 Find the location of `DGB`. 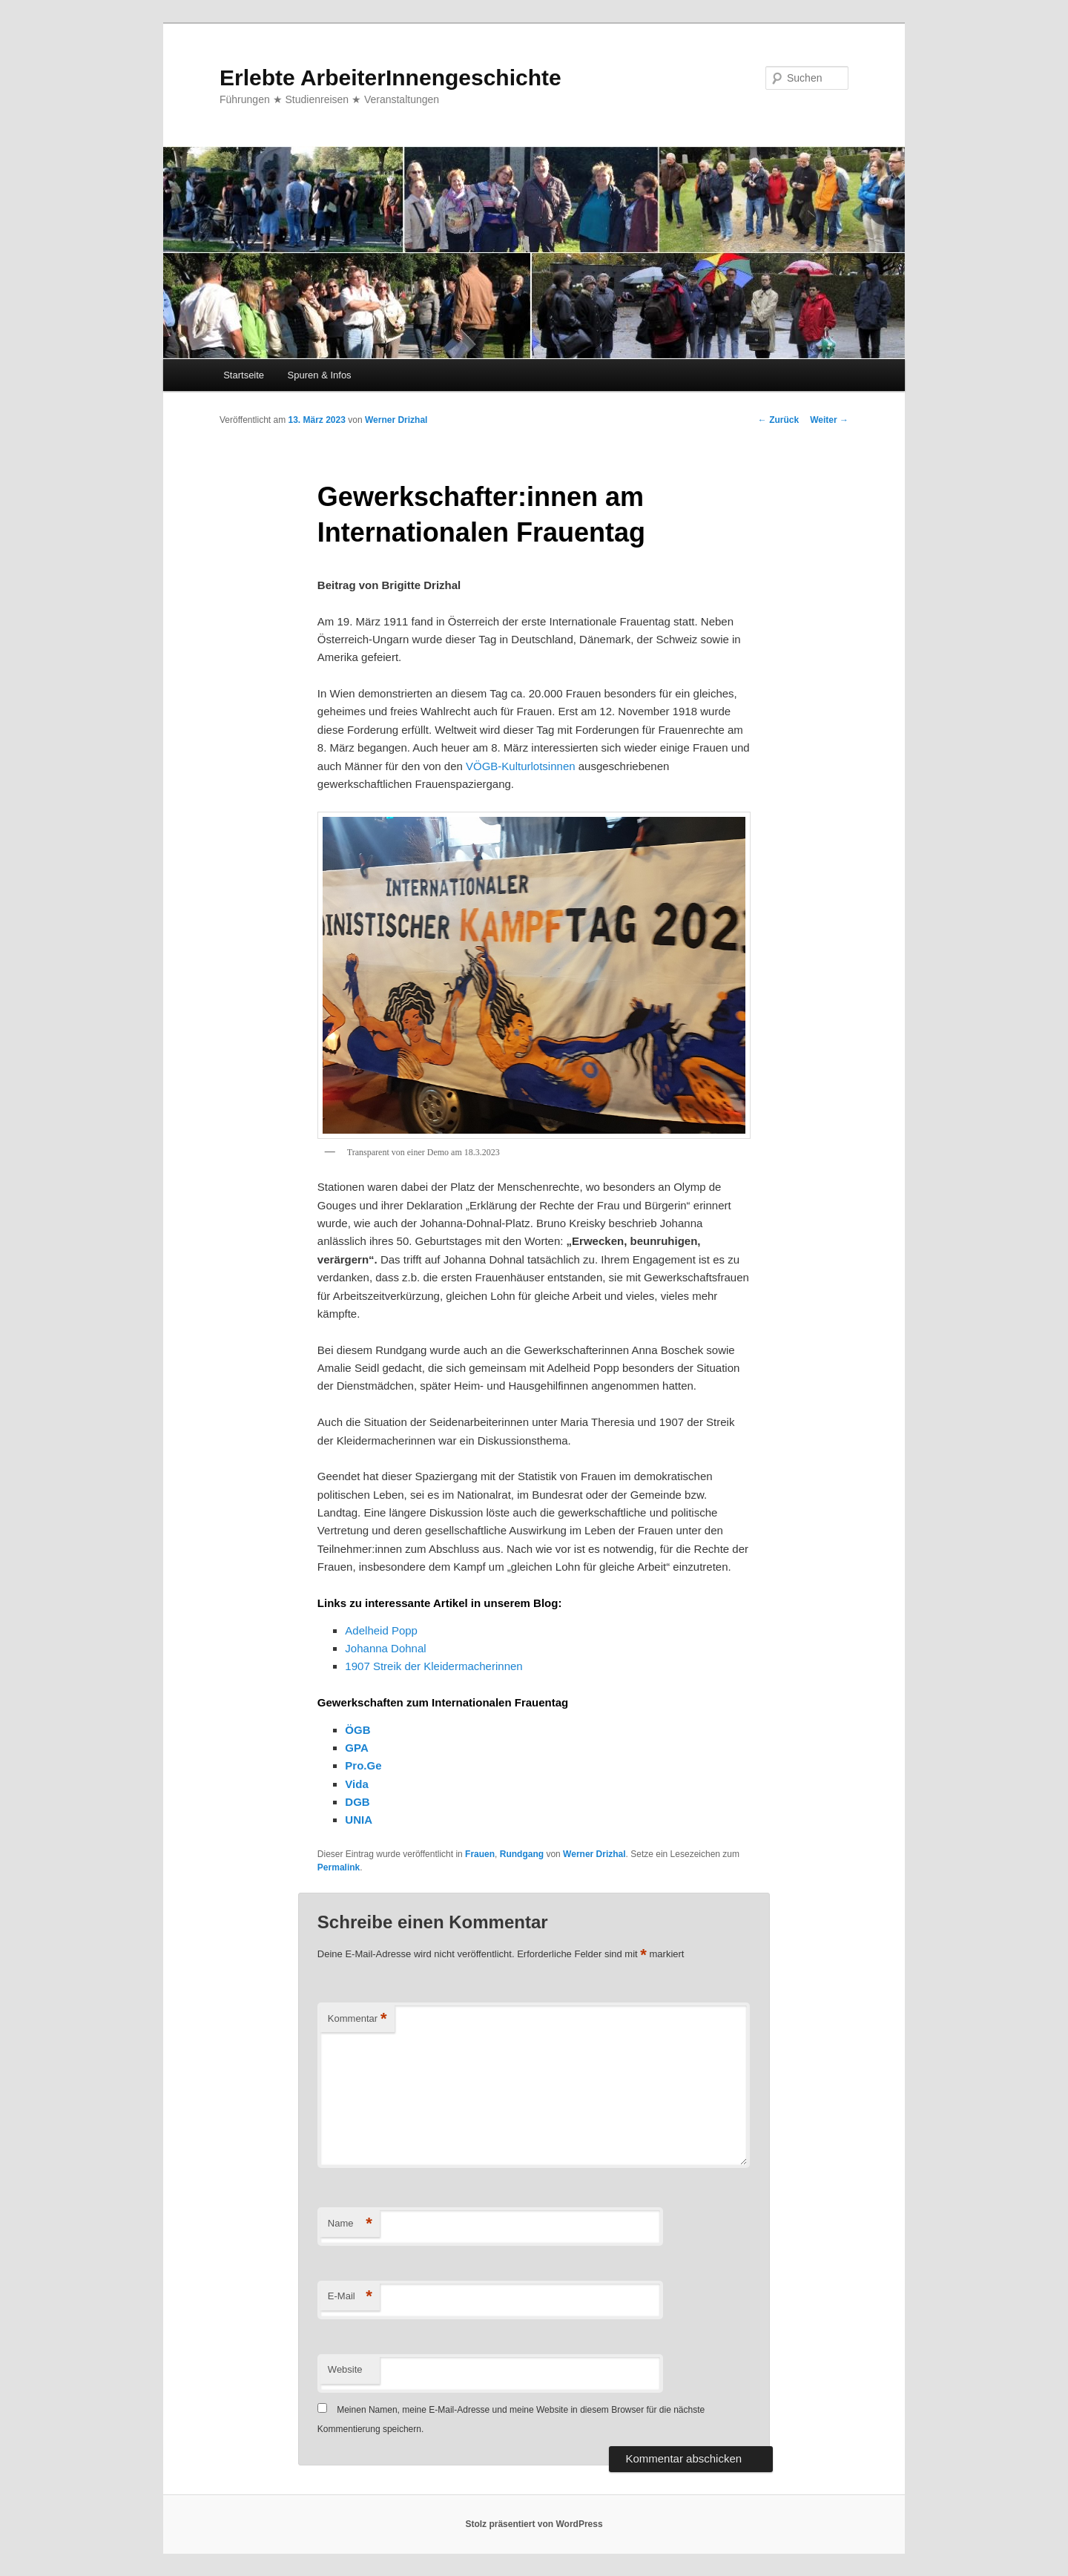

DGB is located at coordinates (357, 1801).